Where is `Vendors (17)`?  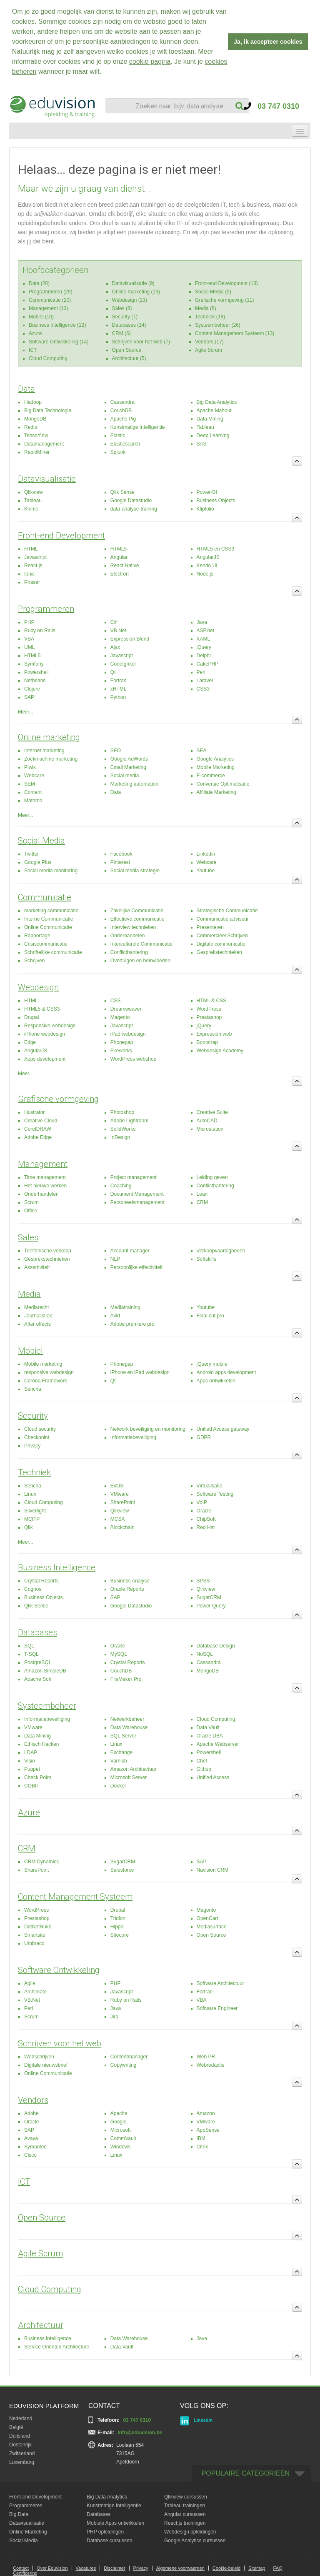
Vendors (17) is located at coordinates (209, 341).